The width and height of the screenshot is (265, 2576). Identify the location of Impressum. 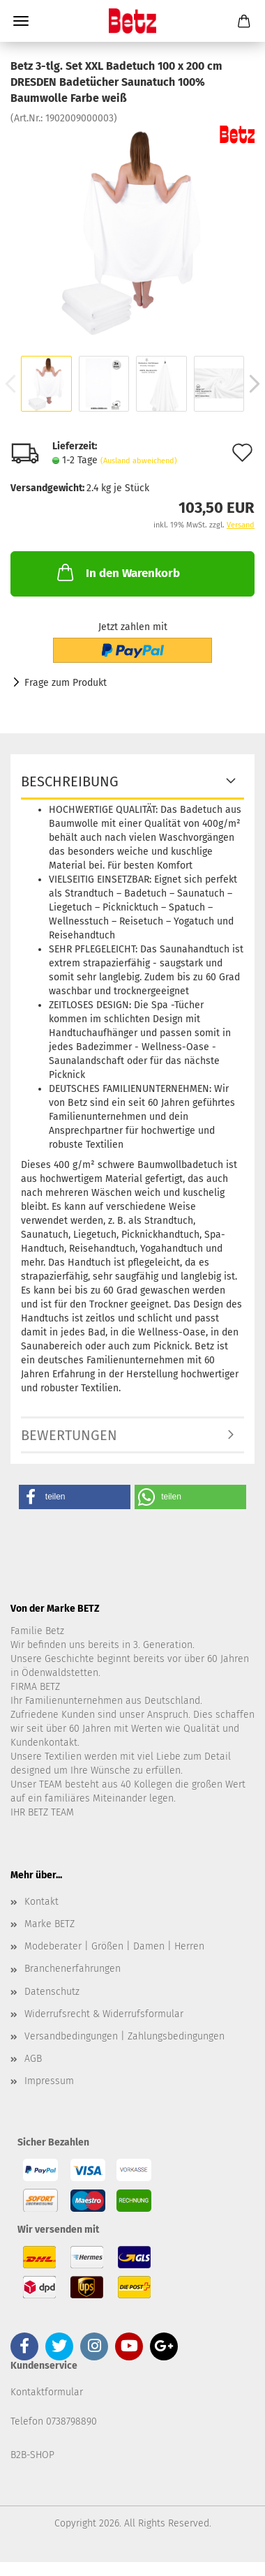
(49, 2081).